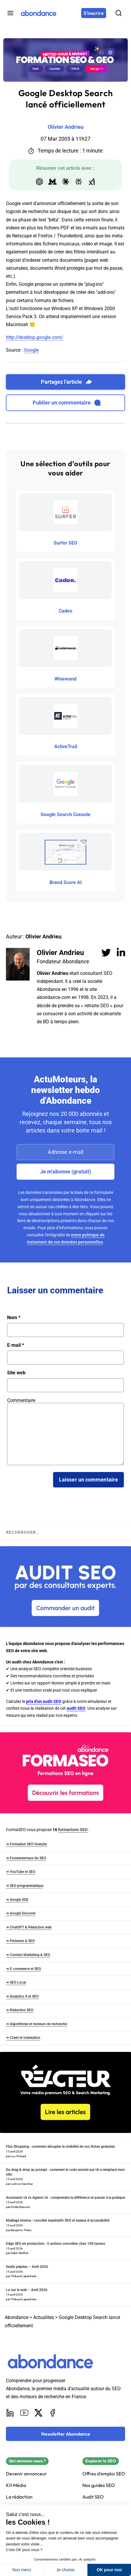  I want to click on ➜ Content Marketing & SEO, so click(28, 1955).